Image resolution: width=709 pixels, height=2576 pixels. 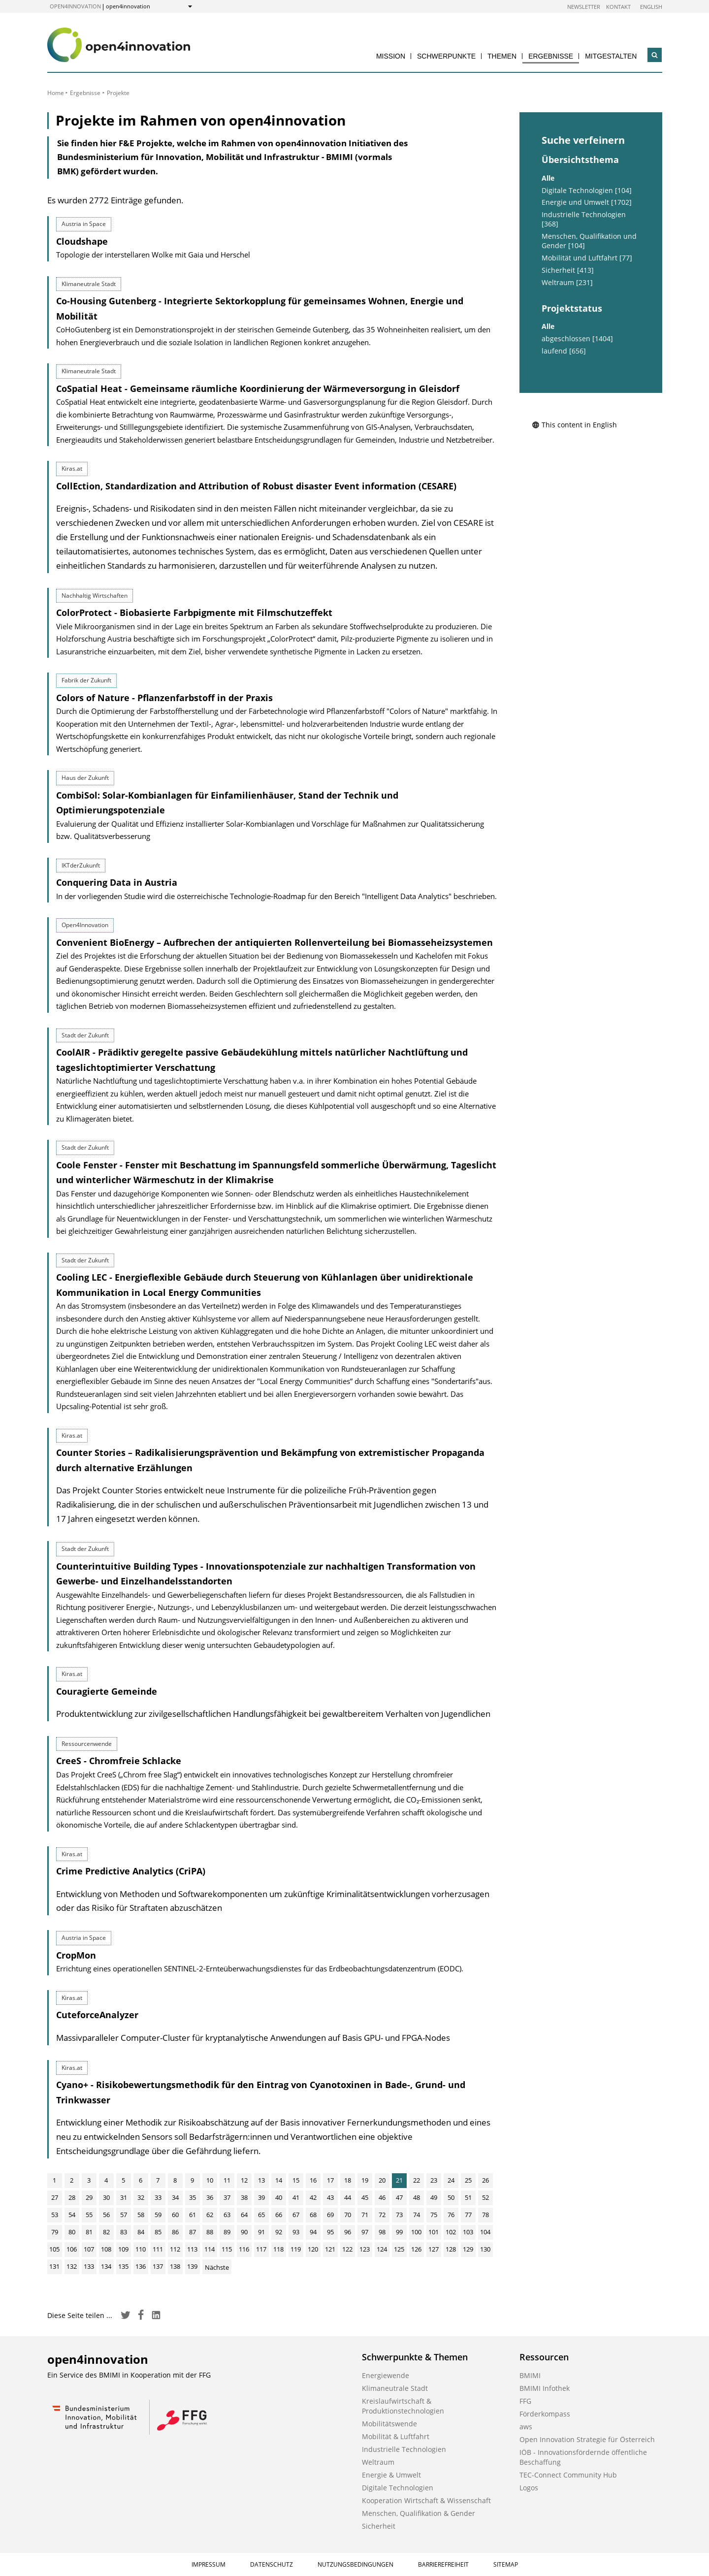 I want to click on 44, so click(x=347, y=2197).